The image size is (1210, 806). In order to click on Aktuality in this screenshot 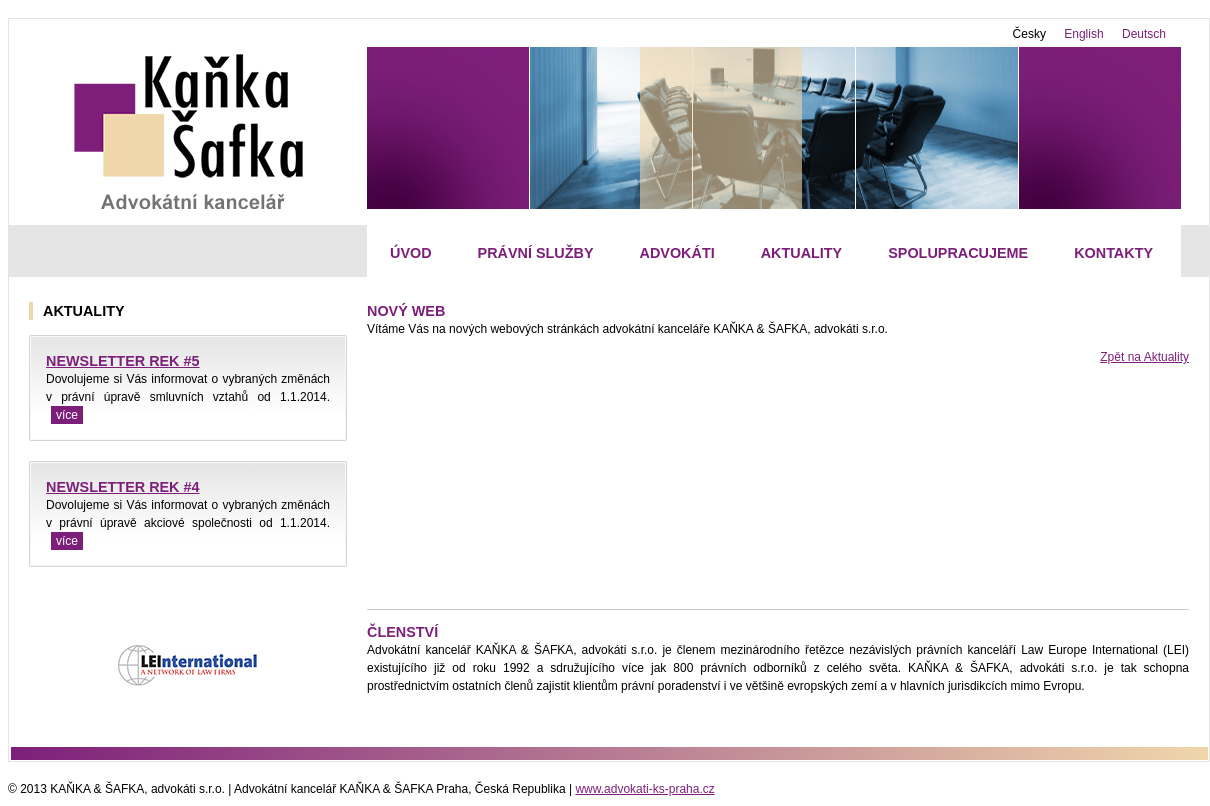, I will do `click(802, 253)`.